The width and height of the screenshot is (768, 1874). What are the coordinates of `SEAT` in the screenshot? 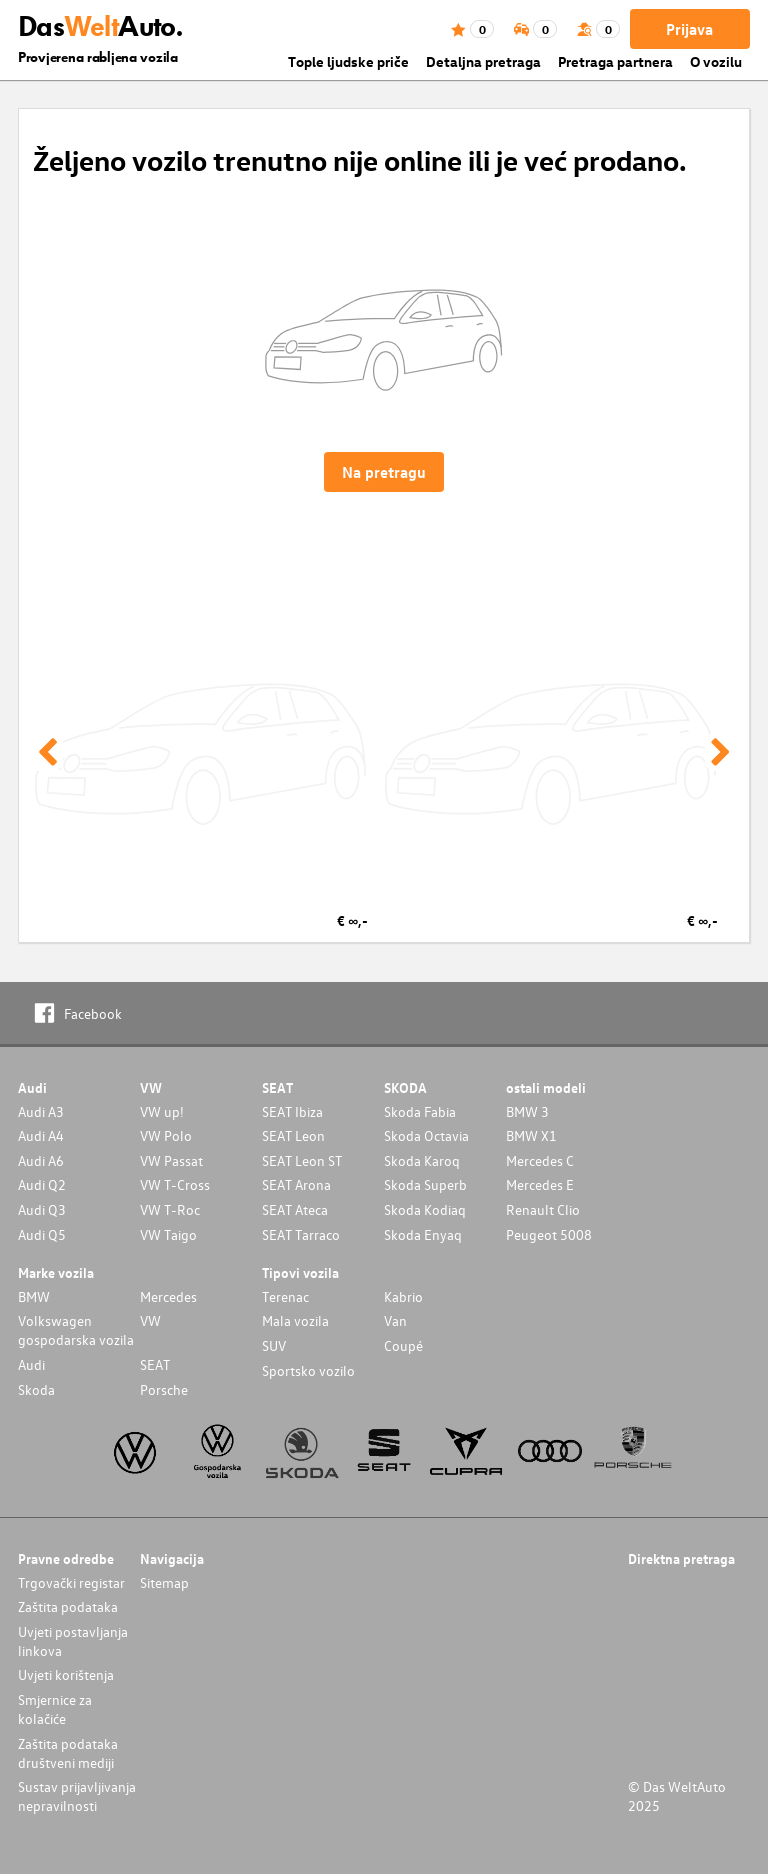 It's located at (155, 1364).